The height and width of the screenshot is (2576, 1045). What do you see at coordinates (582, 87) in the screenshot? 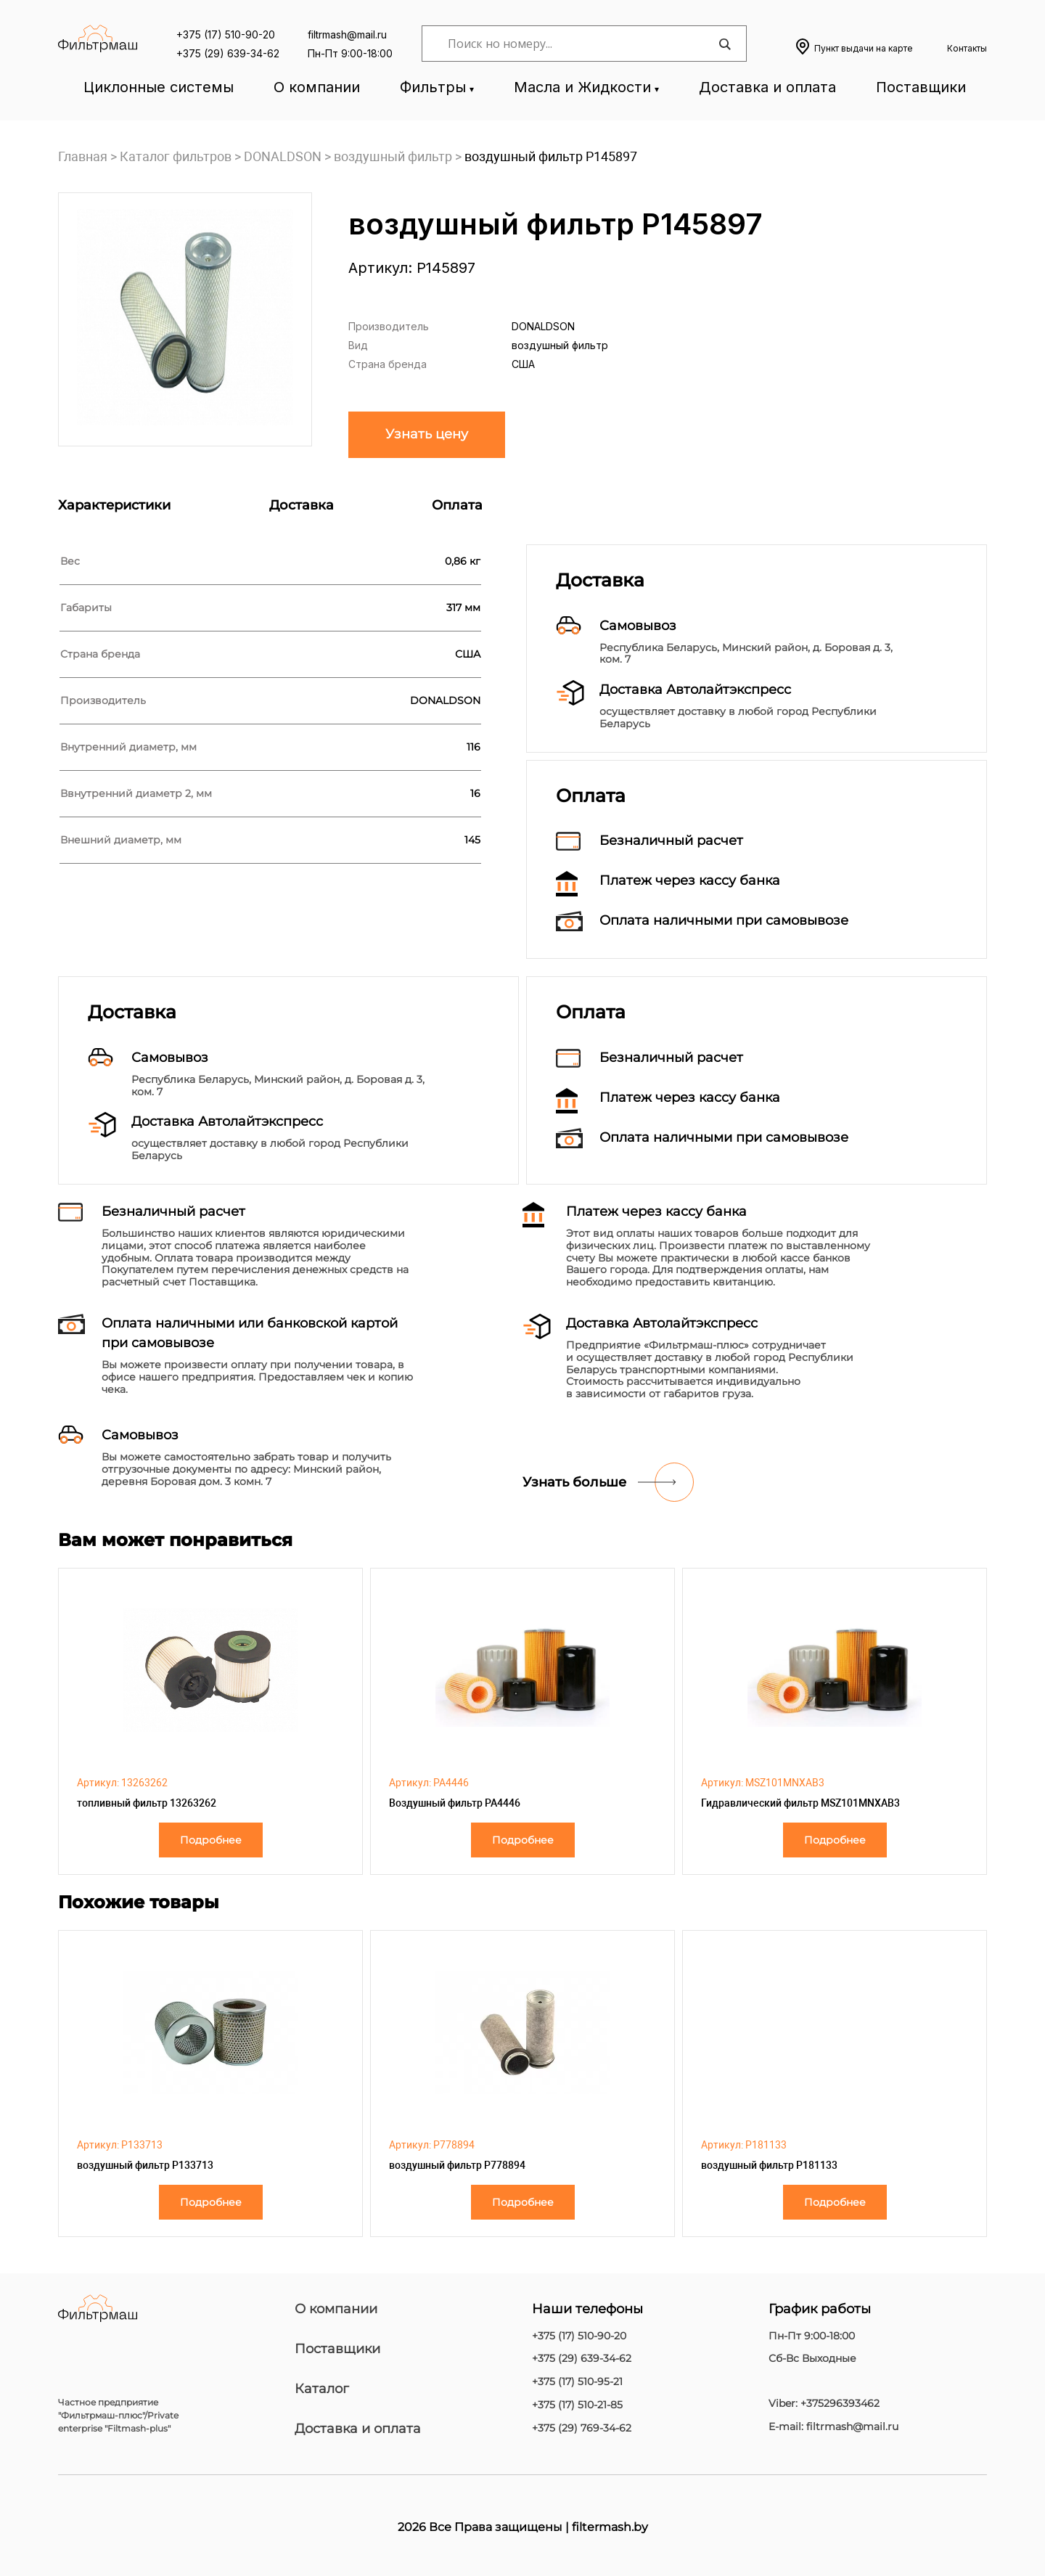
I see `Масла и Жидкости` at bounding box center [582, 87].